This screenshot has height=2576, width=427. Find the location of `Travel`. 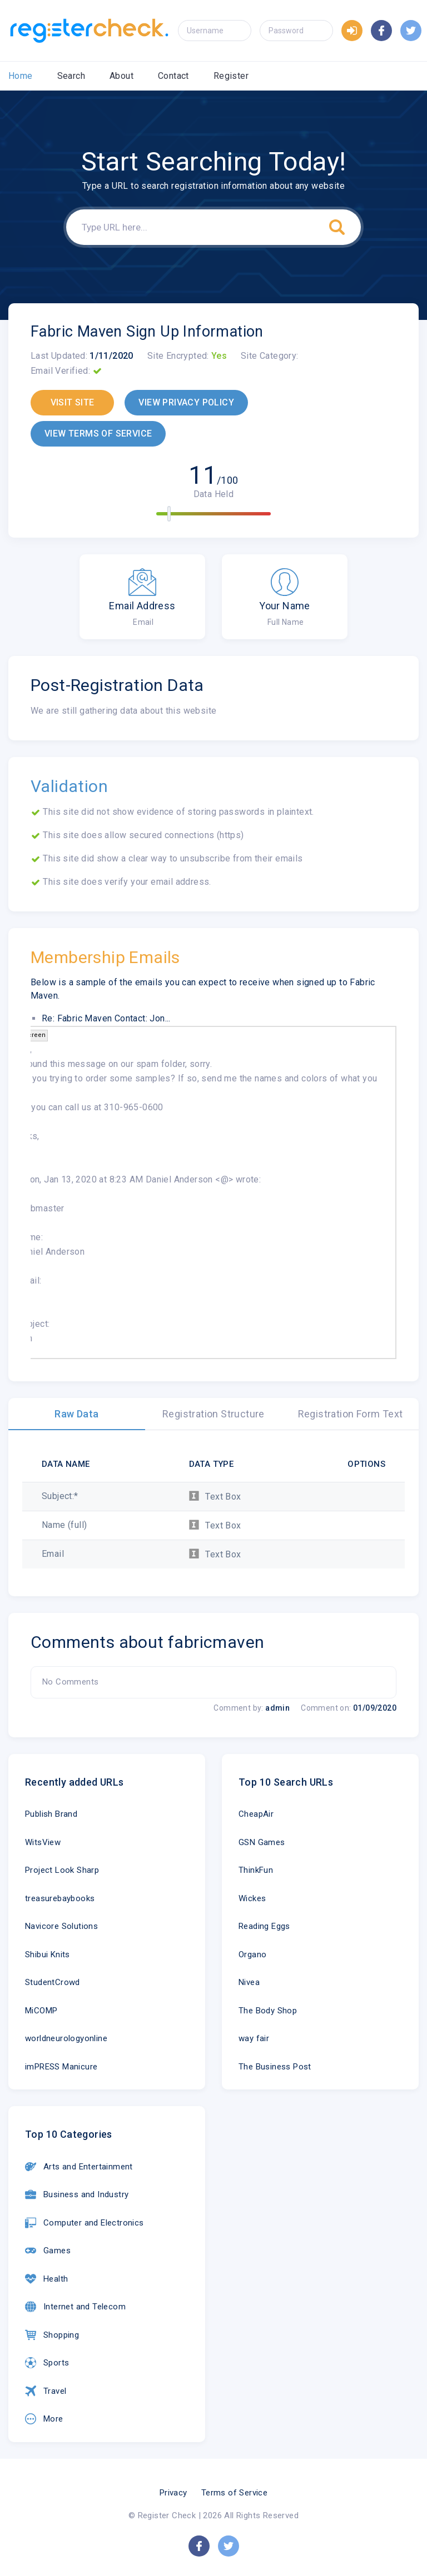

Travel is located at coordinates (45, 2391).